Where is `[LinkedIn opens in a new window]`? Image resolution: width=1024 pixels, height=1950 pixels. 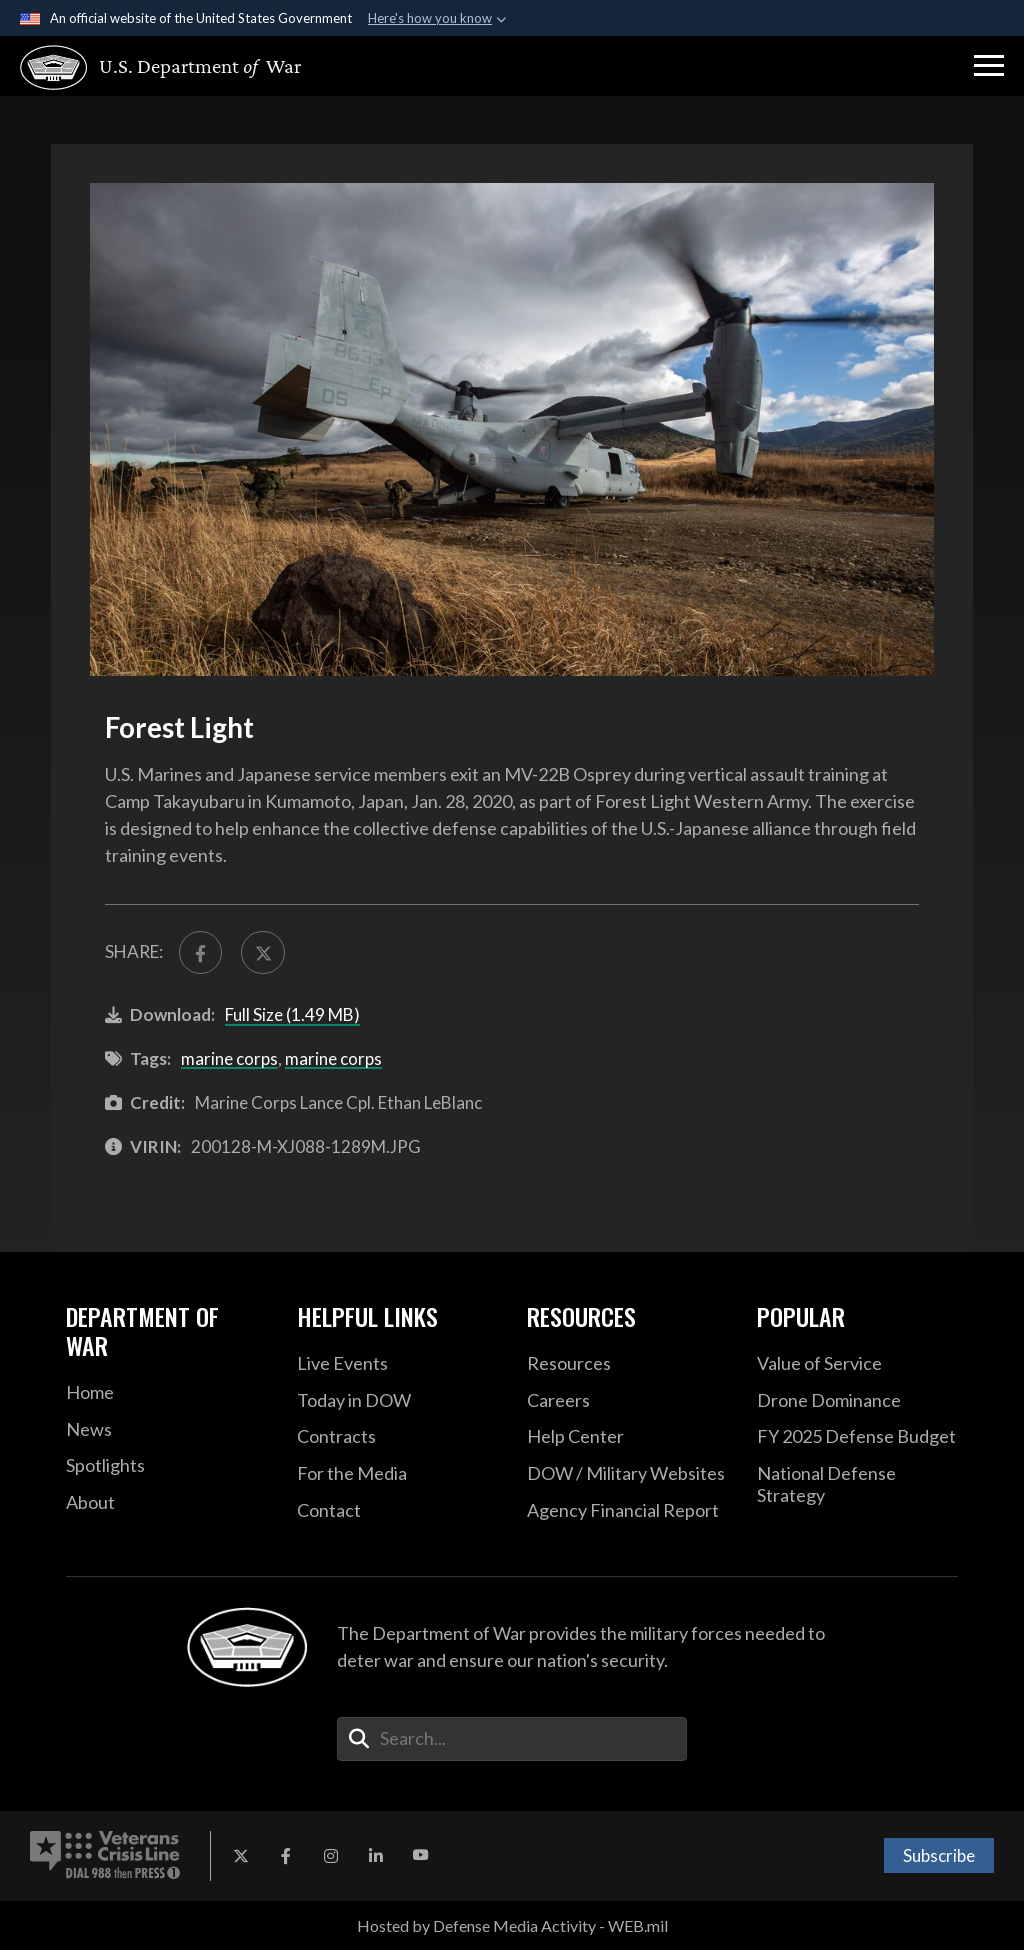
[LinkedIn opens in a new window] is located at coordinates (376, 1856).